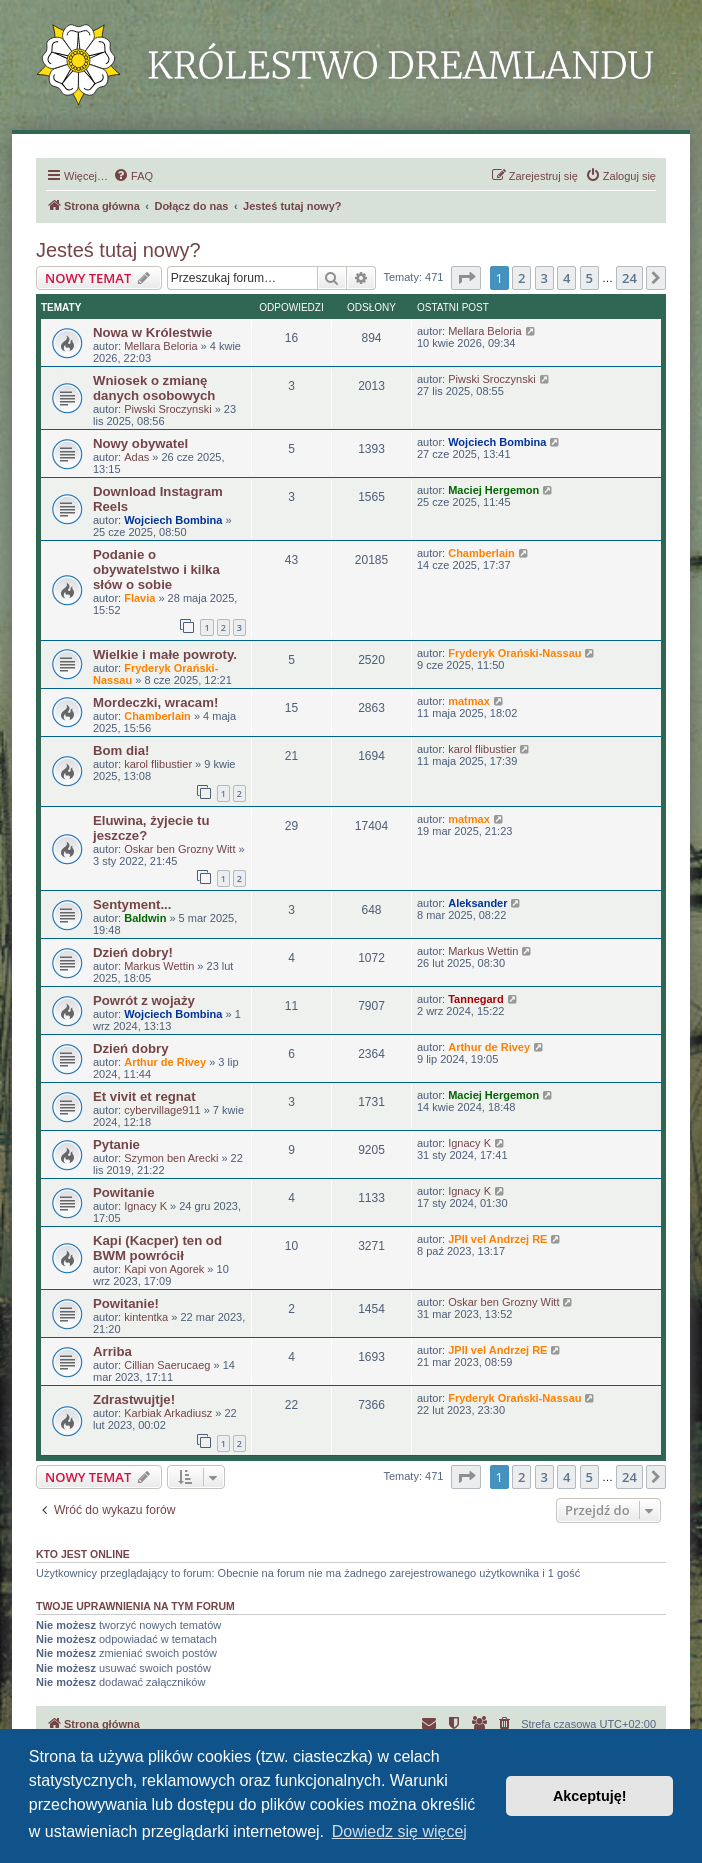 The image size is (702, 1863). What do you see at coordinates (514, 653) in the screenshot?
I see `Fryderyk Orański-Nassau` at bounding box center [514, 653].